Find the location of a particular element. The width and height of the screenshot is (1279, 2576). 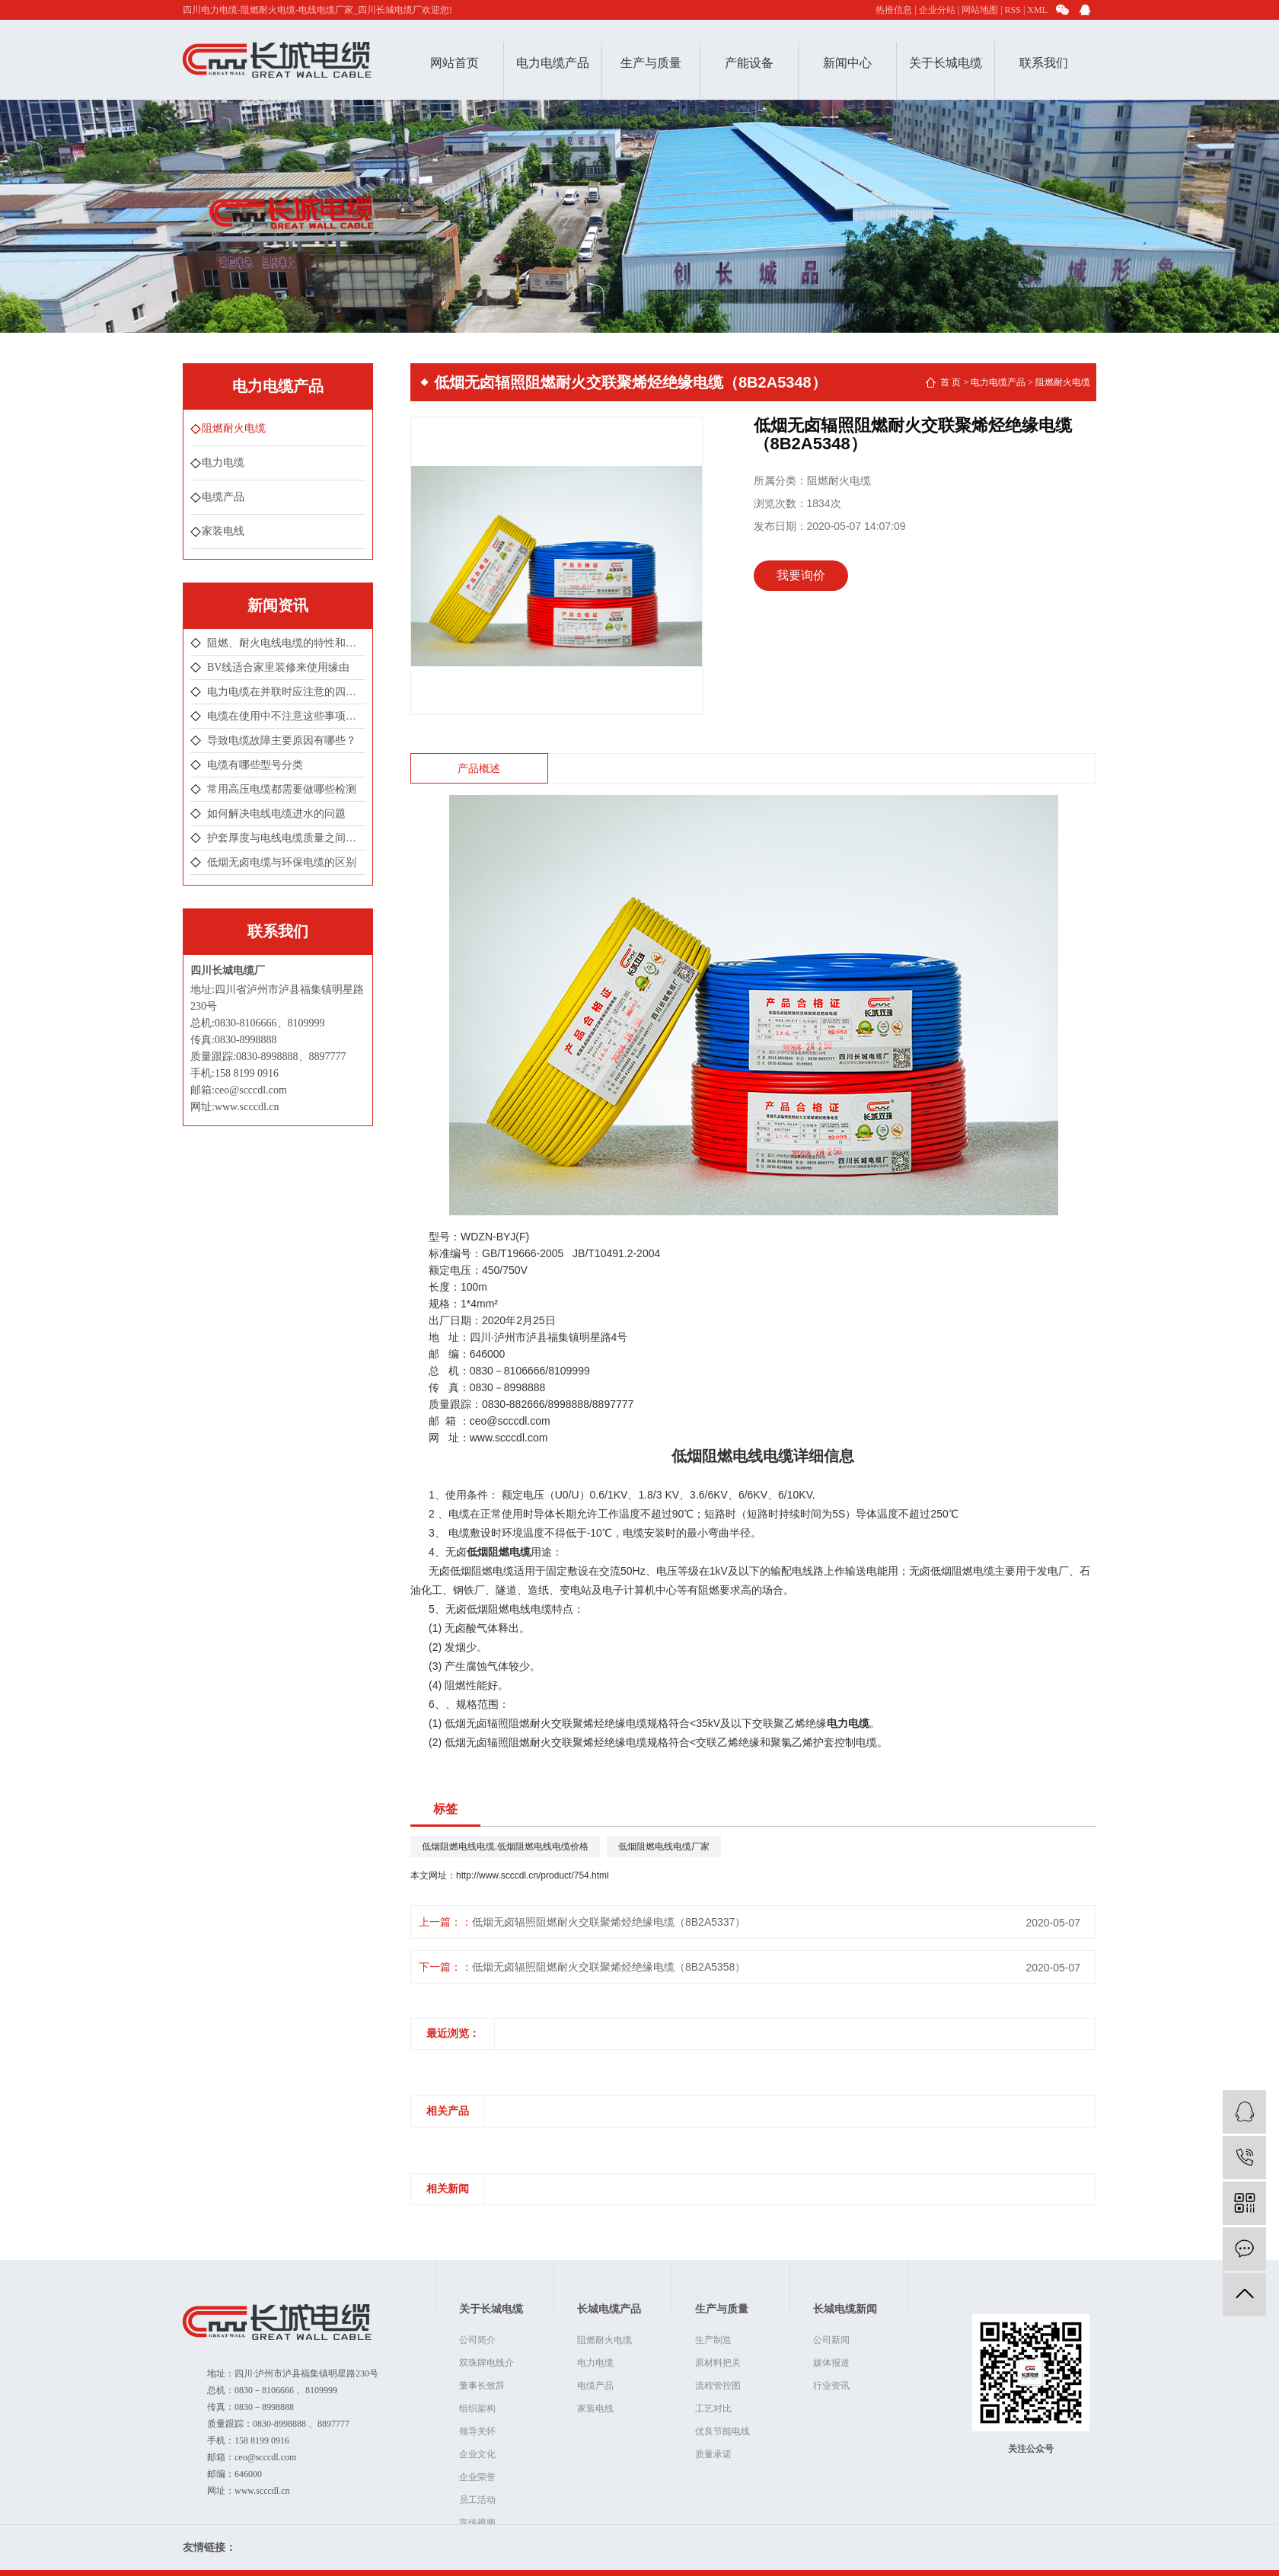

家装电线 is located at coordinates (223, 531).